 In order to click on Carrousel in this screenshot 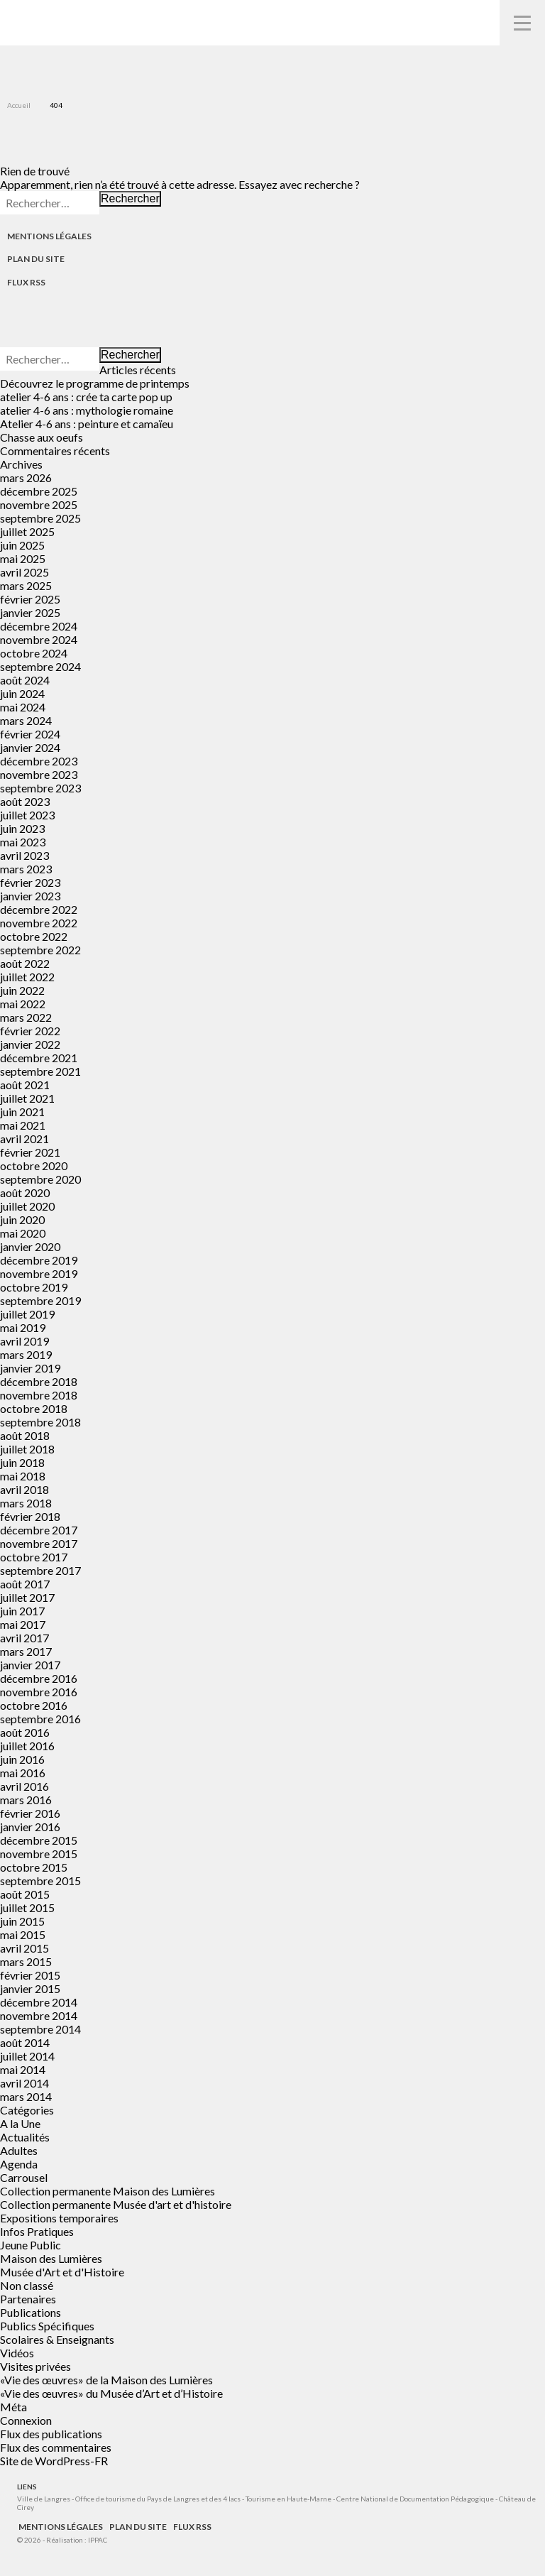, I will do `click(24, 2177)`.